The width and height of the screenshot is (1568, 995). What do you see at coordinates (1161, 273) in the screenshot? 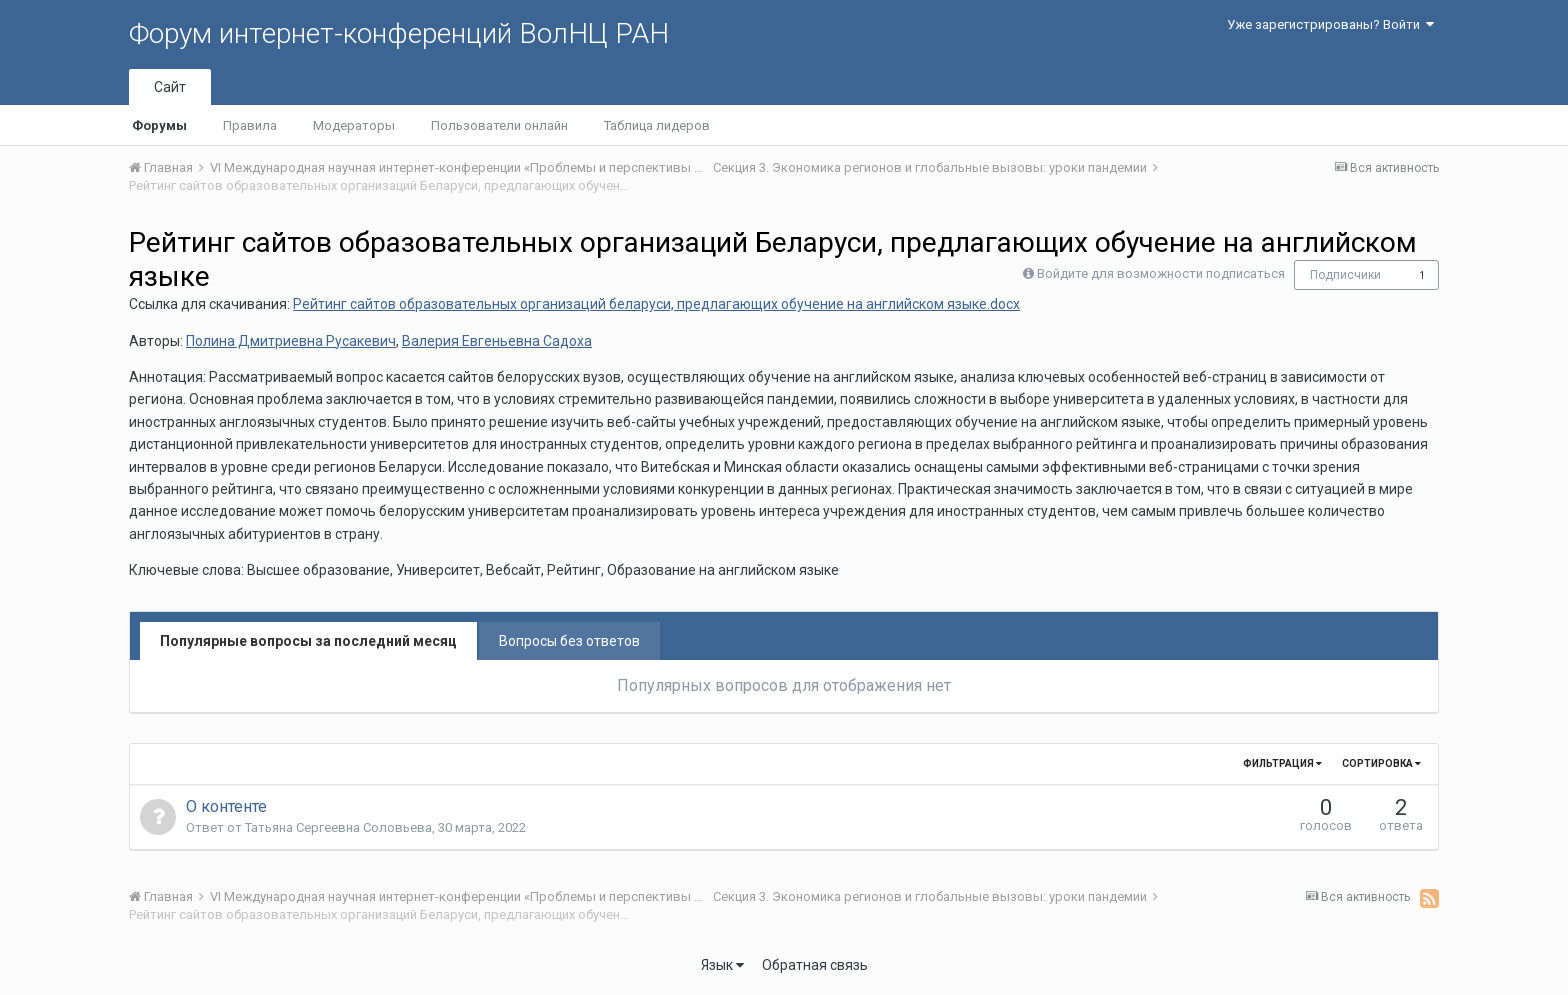
I see `Войдите для возможности подписаться` at bounding box center [1161, 273].